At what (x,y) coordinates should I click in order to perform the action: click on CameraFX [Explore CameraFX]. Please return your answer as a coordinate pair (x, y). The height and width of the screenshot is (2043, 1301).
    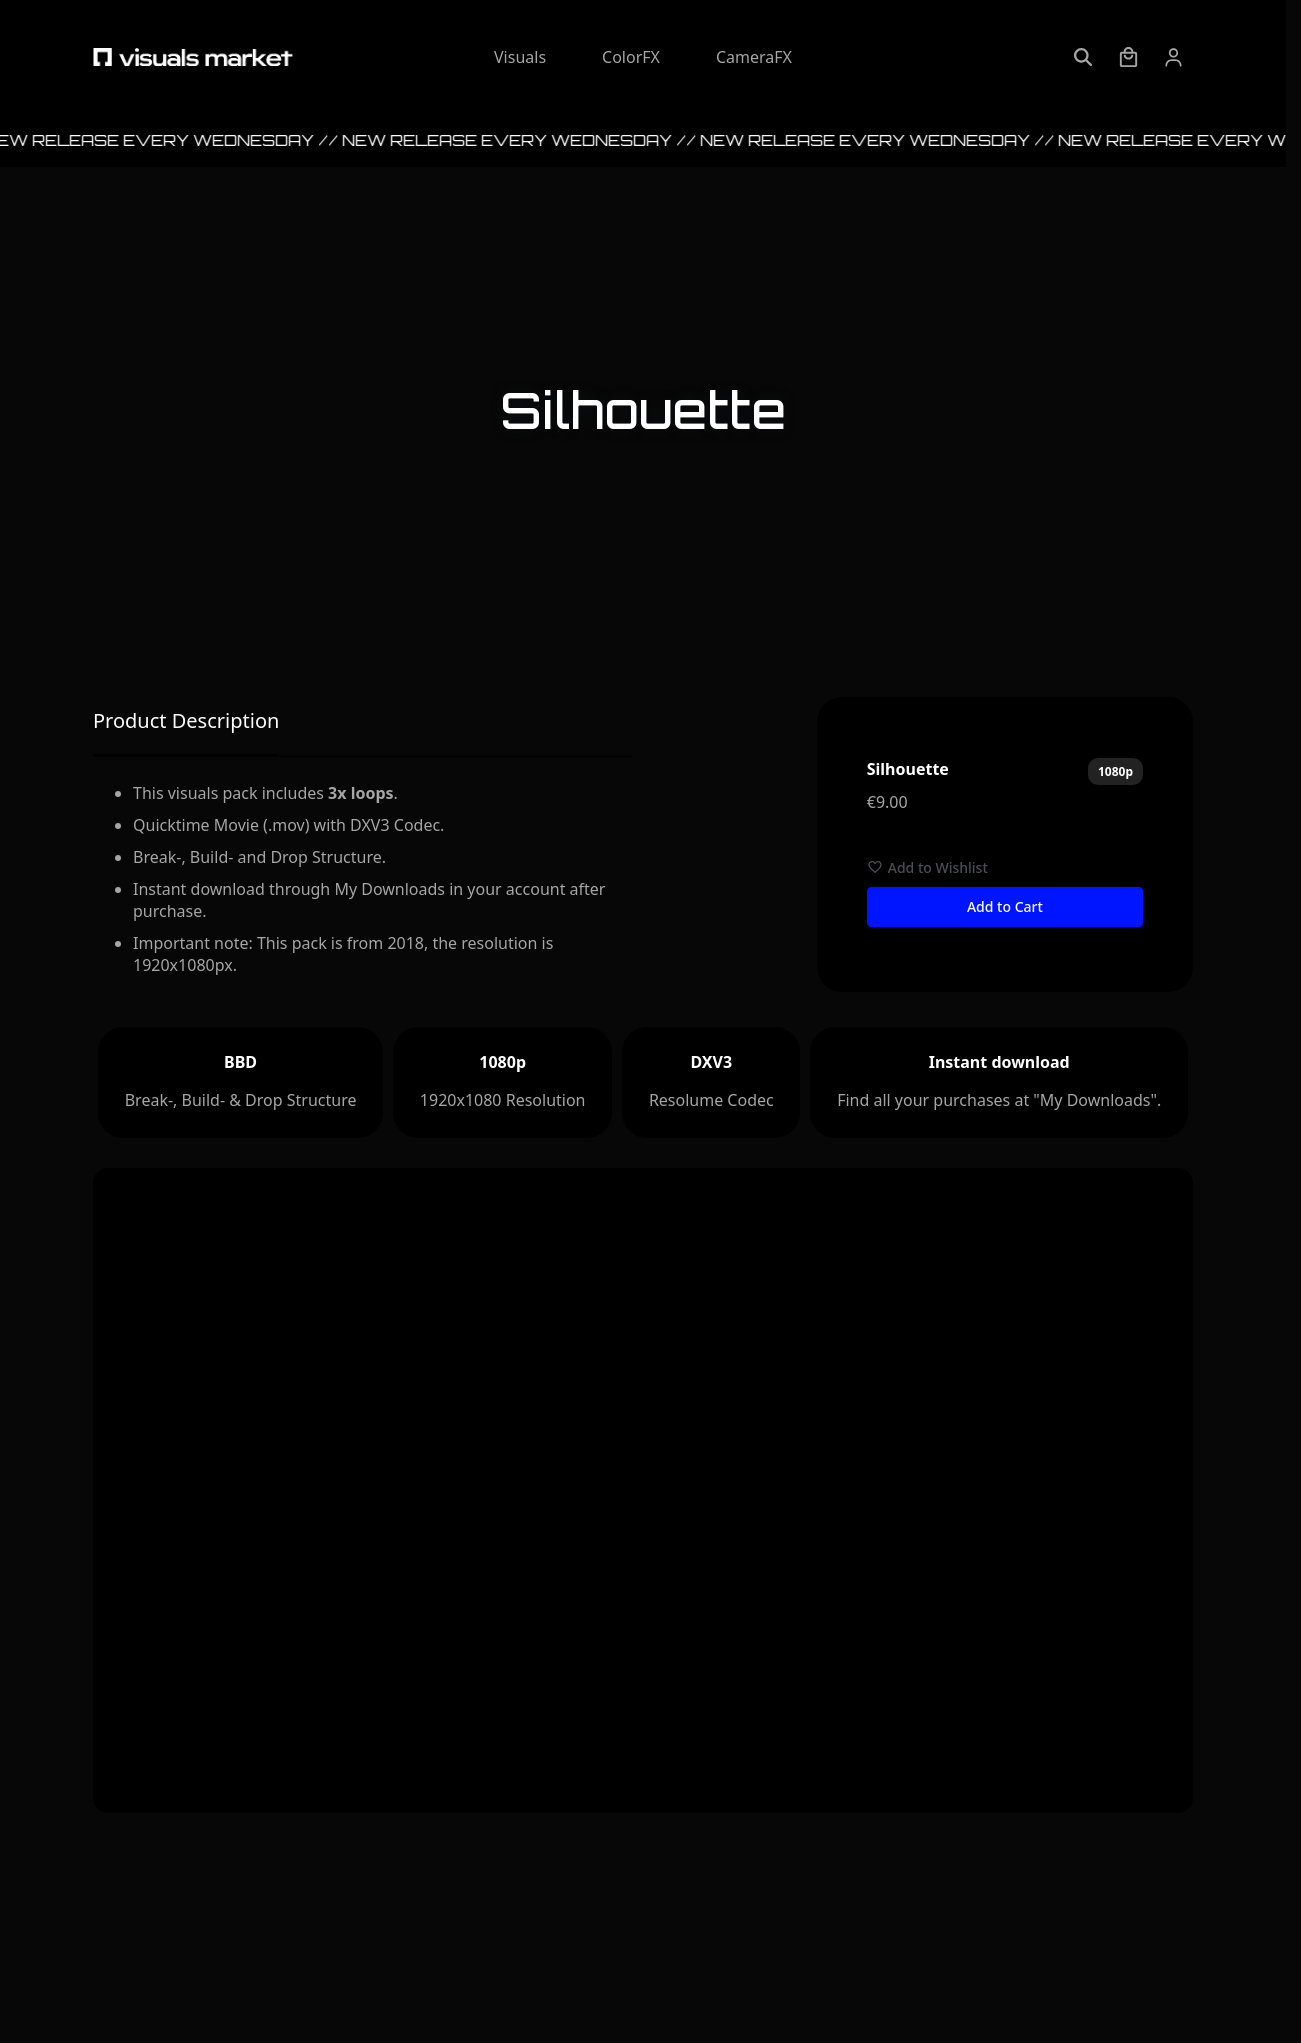
    Looking at the image, I should click on (754, 57).